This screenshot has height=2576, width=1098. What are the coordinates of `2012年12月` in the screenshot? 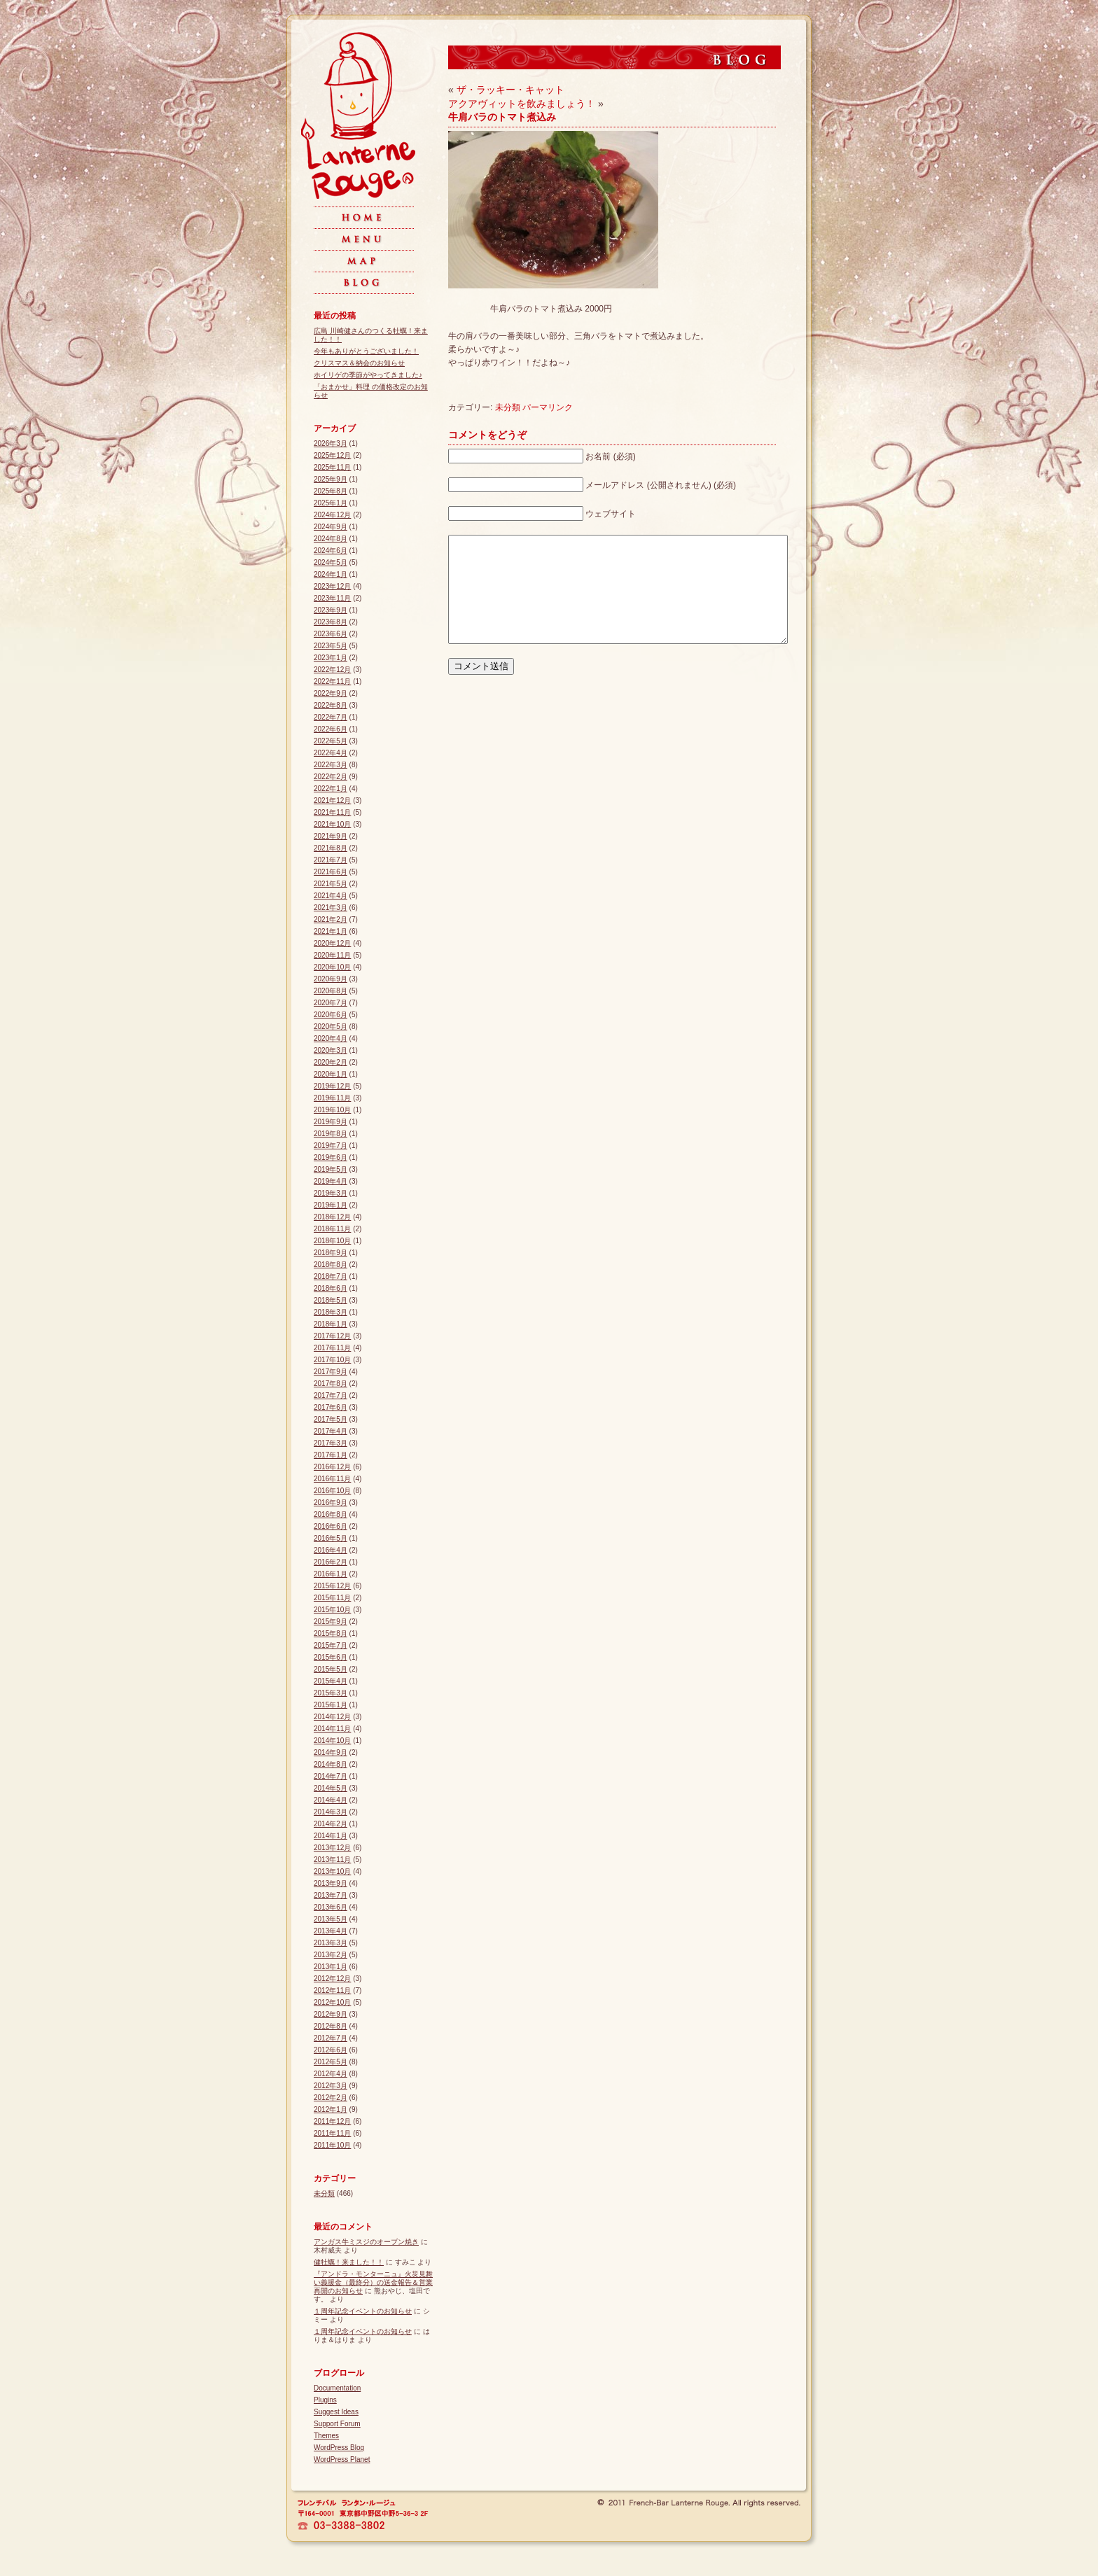 It's located at (332, 1978).